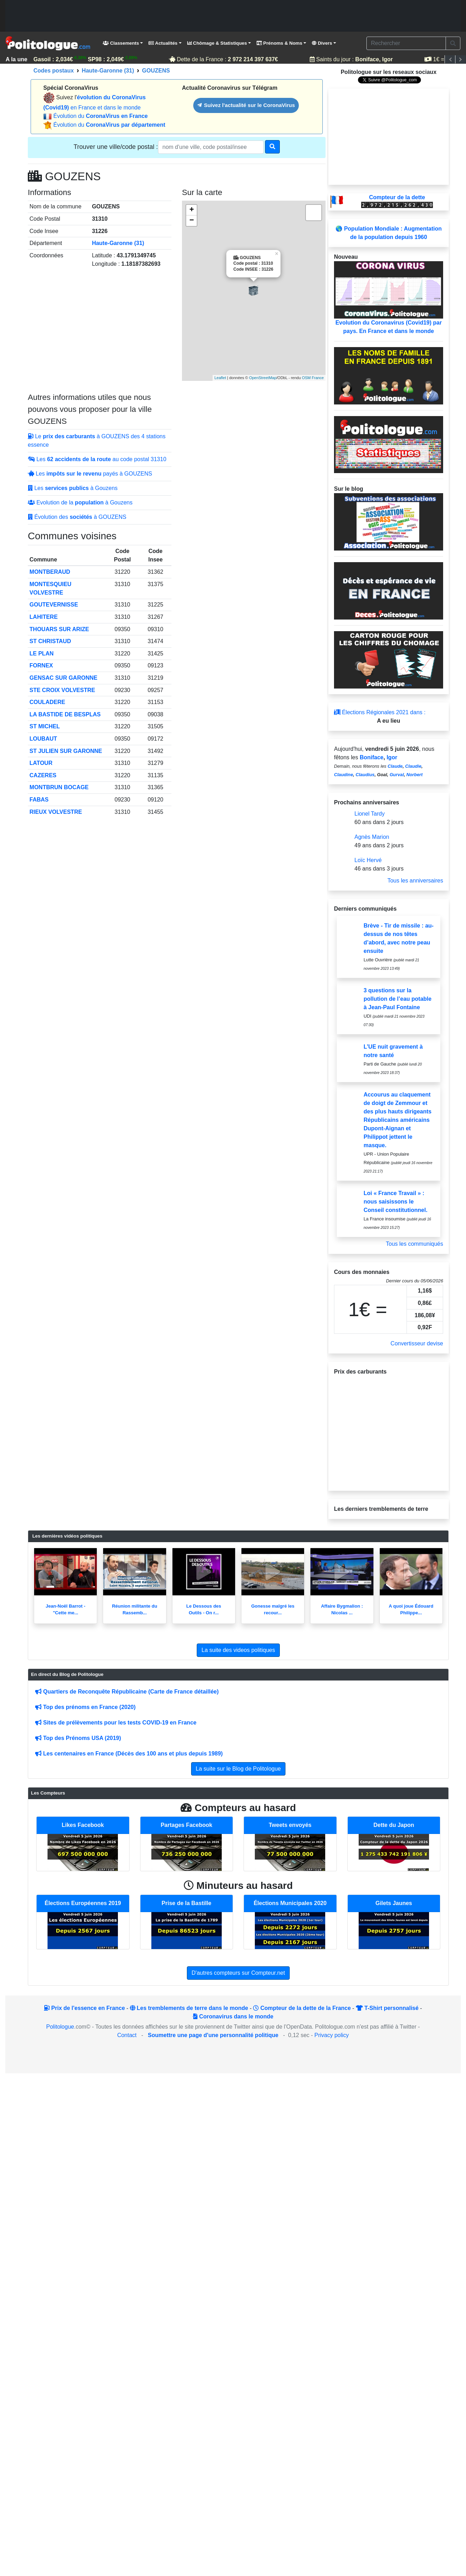 The width and height of the screenshot is (466, 2576). What do you see at coordinates (44, 617) in the screenshot?
I see `LAHITERE` at bounding box center [44, 617].